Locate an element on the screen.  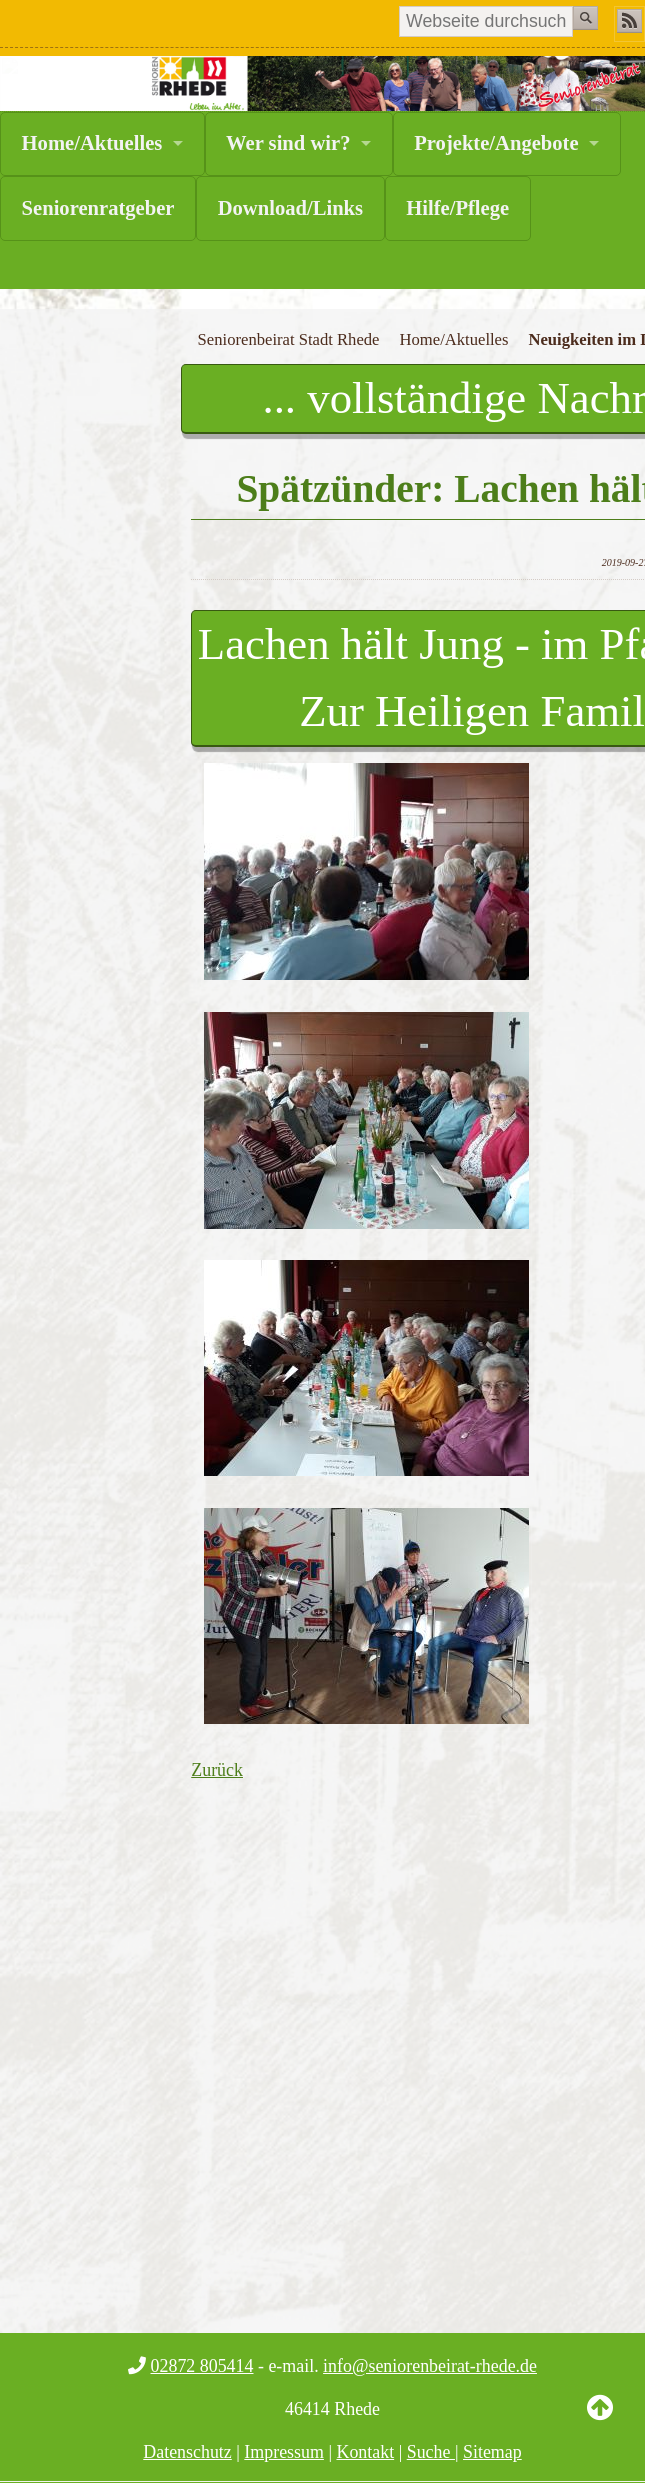
Download/Links is located at coordinates (290, 208).